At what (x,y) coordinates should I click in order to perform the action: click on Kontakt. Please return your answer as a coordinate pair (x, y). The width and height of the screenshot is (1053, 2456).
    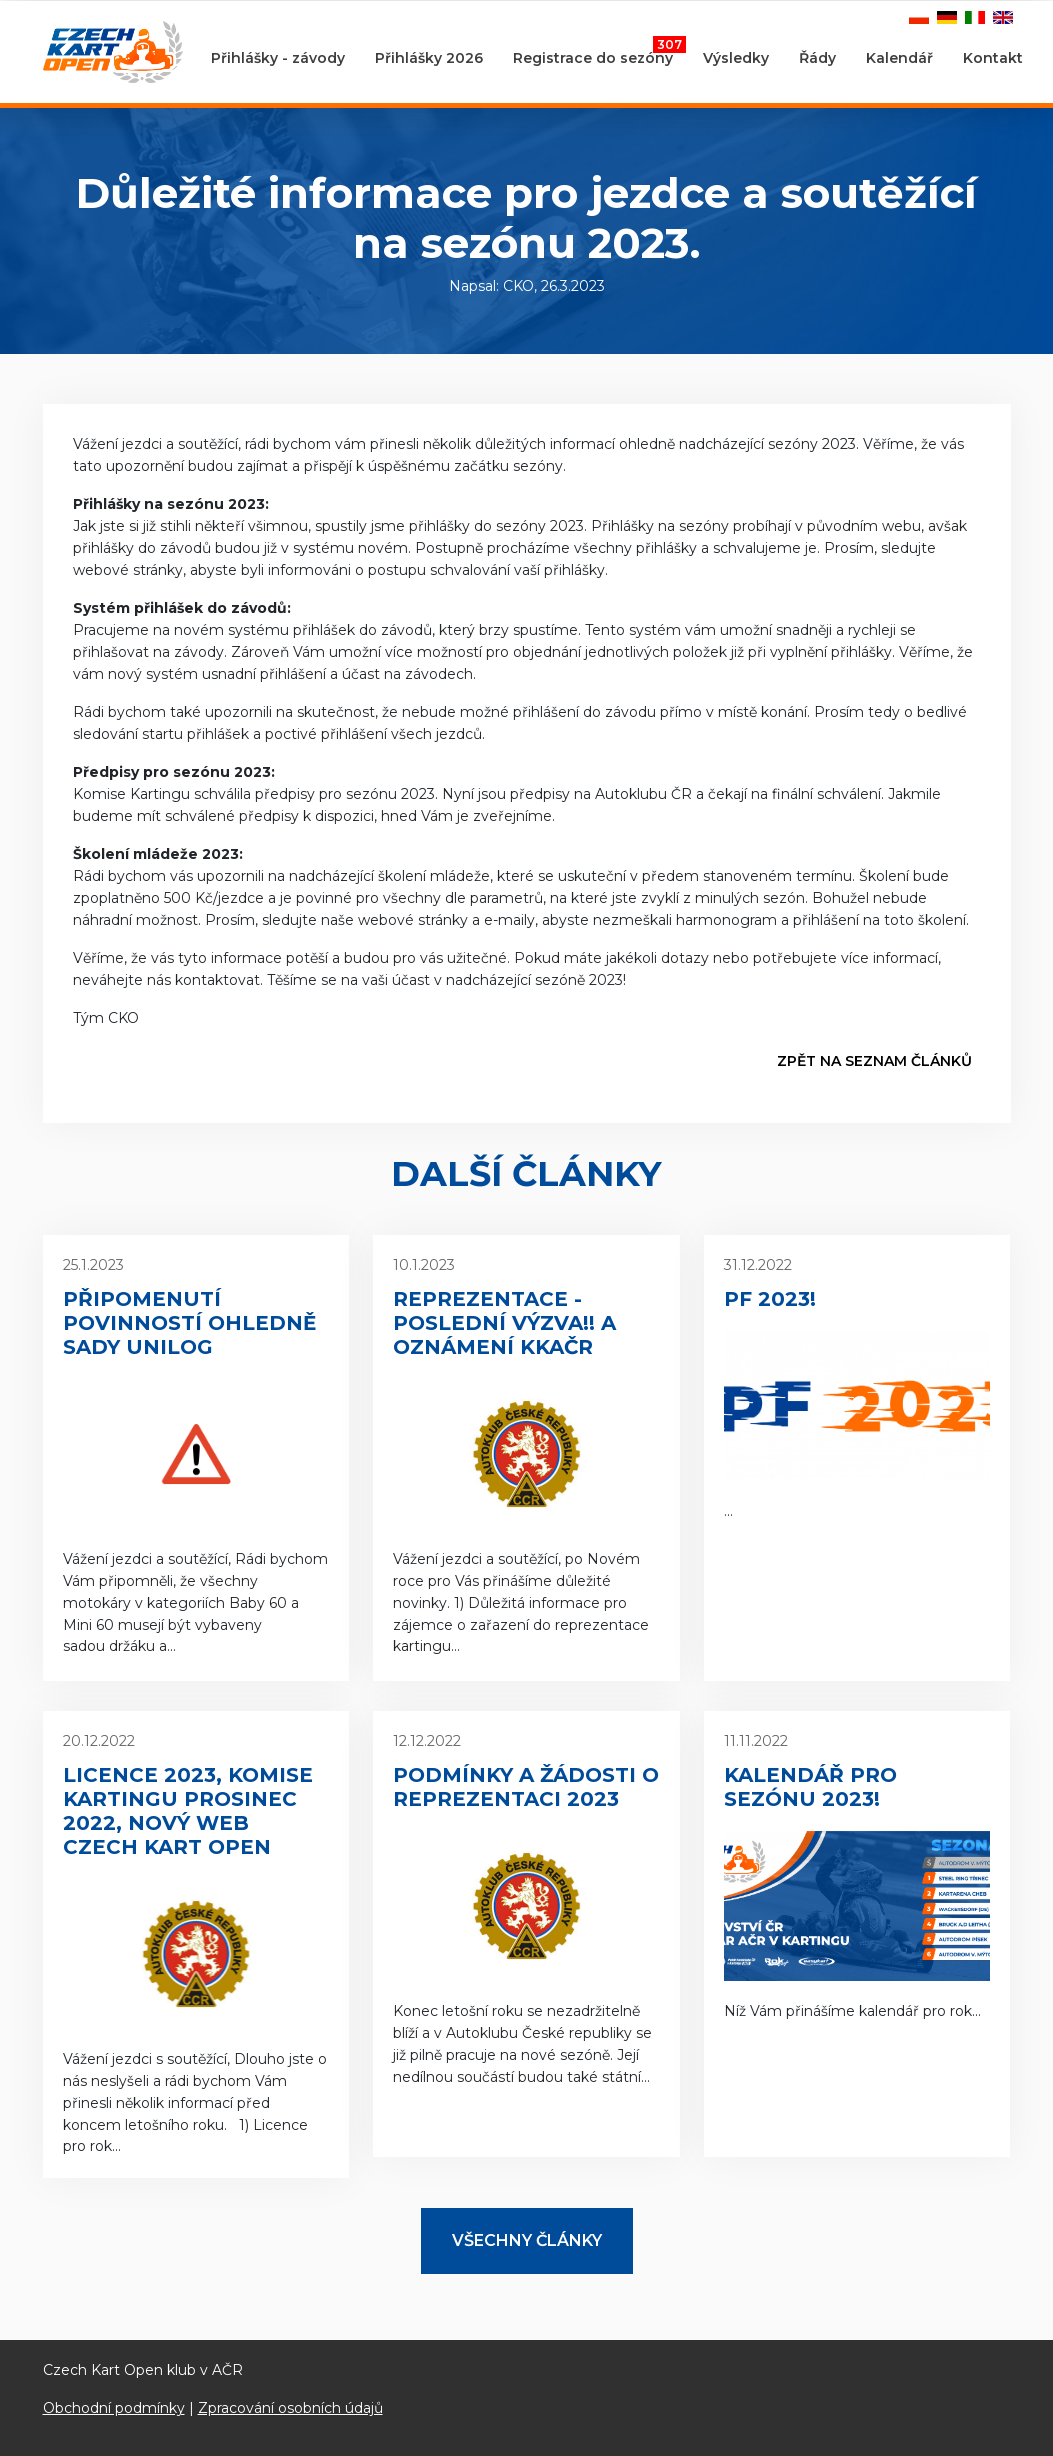
    Looking at the image, I should click on (993, 58).